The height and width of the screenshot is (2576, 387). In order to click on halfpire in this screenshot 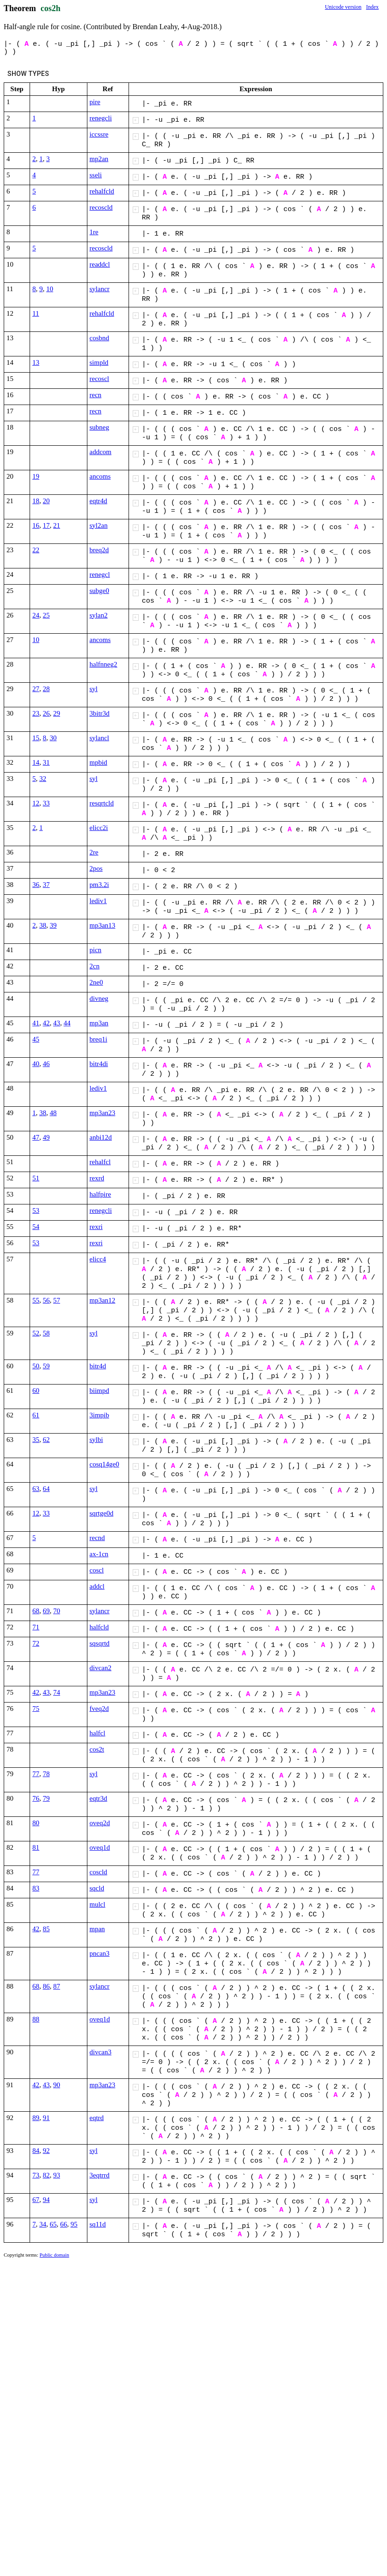, I will do `click(100, 1194)`.